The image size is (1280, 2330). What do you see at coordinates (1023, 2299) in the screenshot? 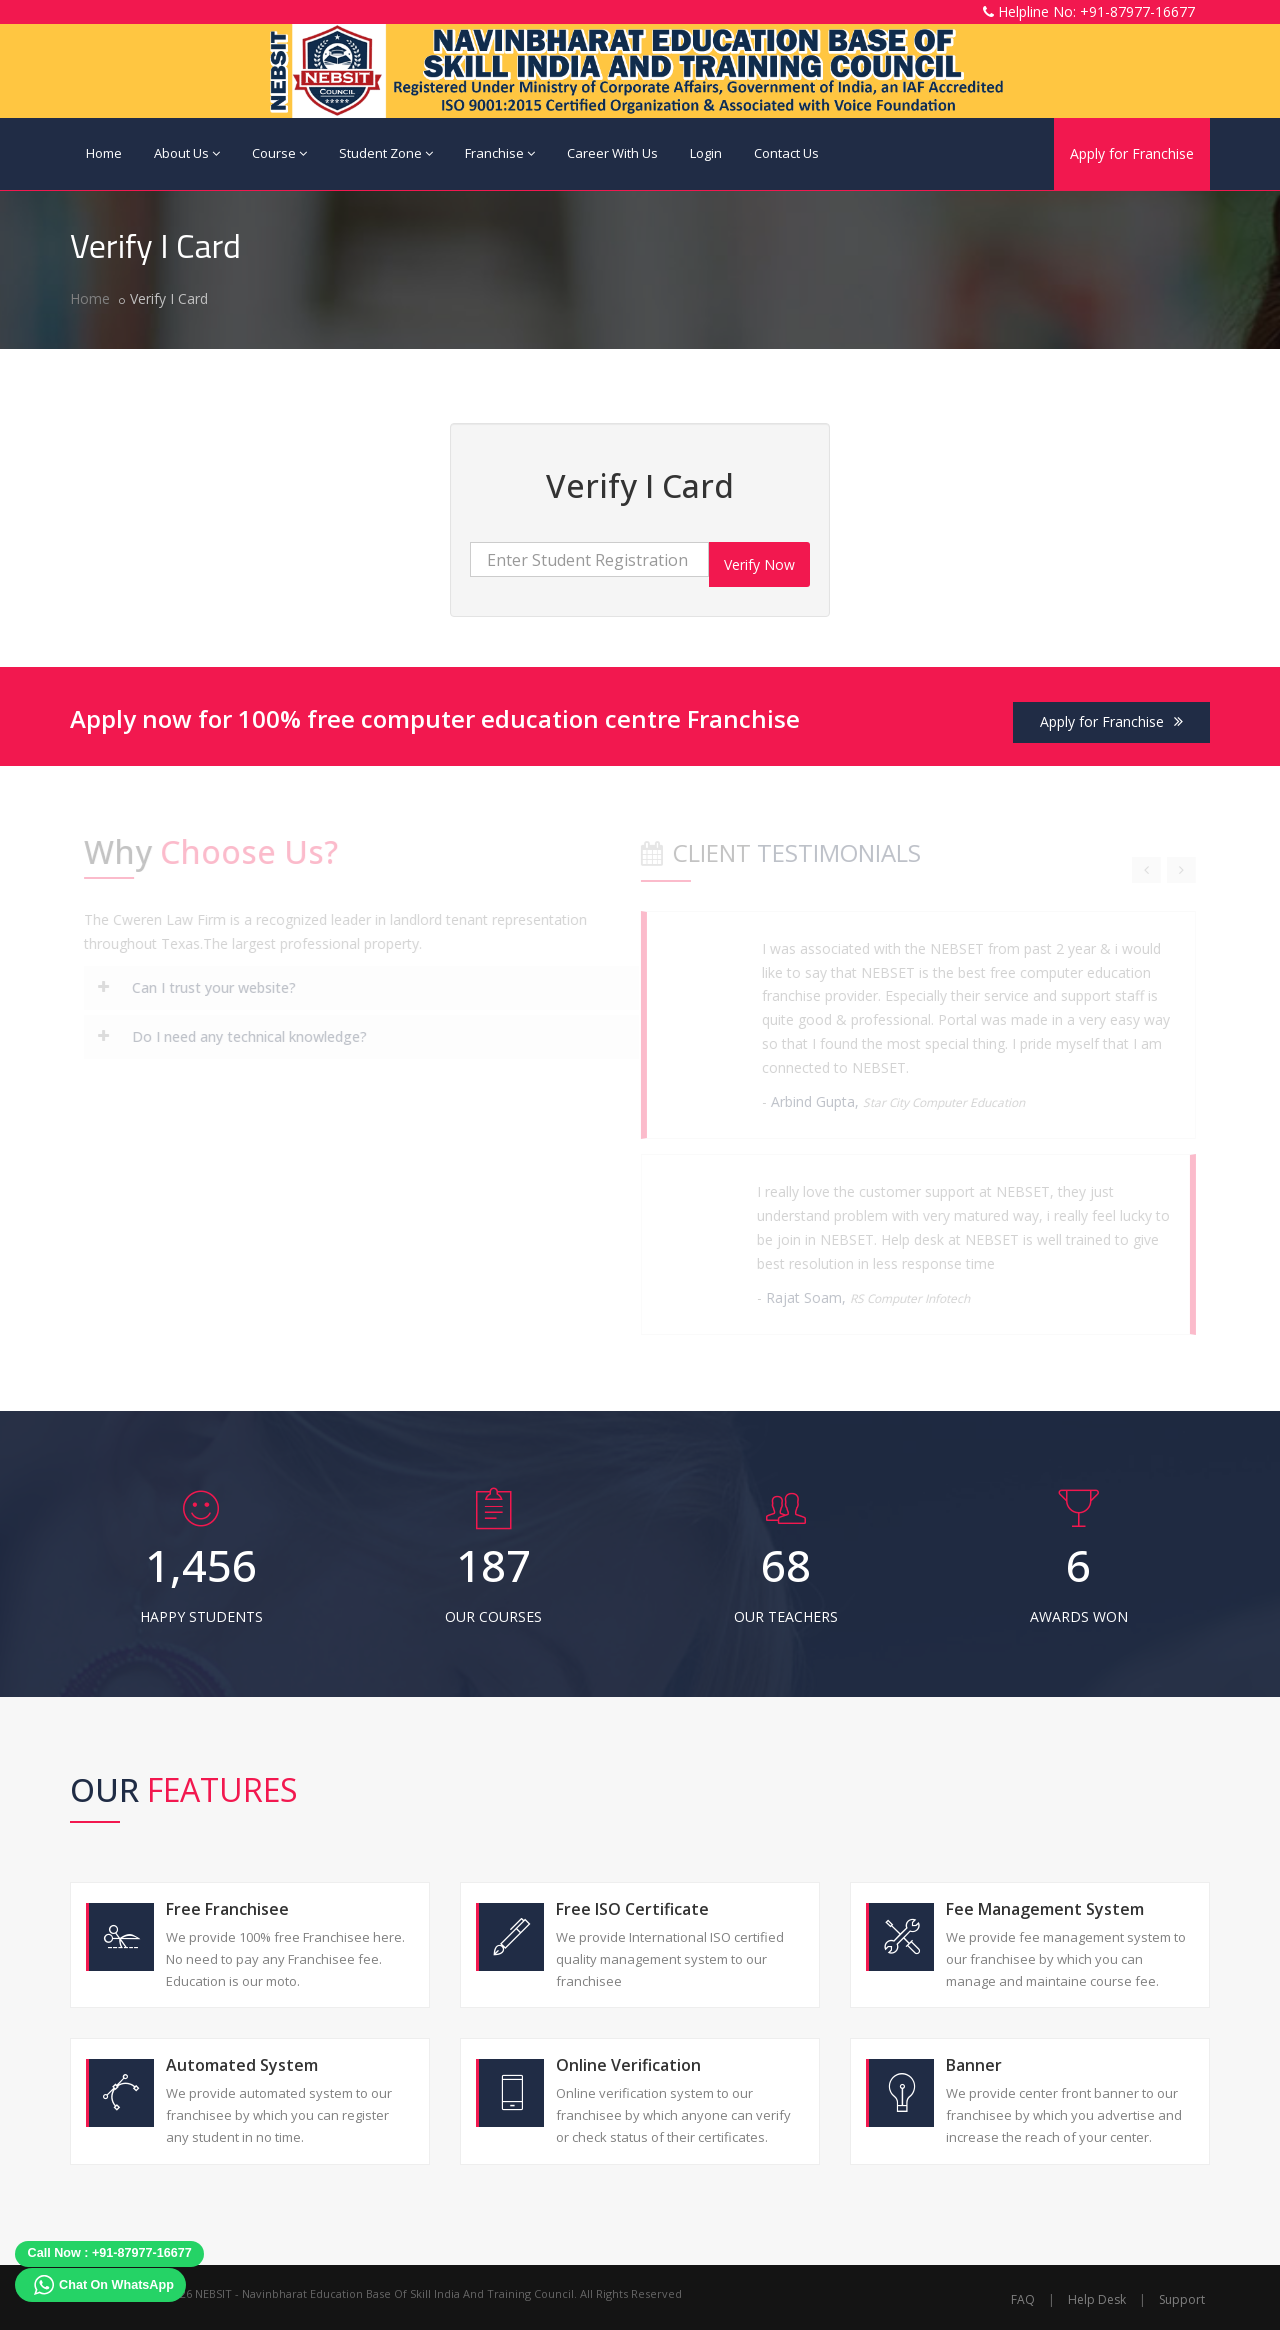
I see `FAQ` at bounding box center [1023, 2299].